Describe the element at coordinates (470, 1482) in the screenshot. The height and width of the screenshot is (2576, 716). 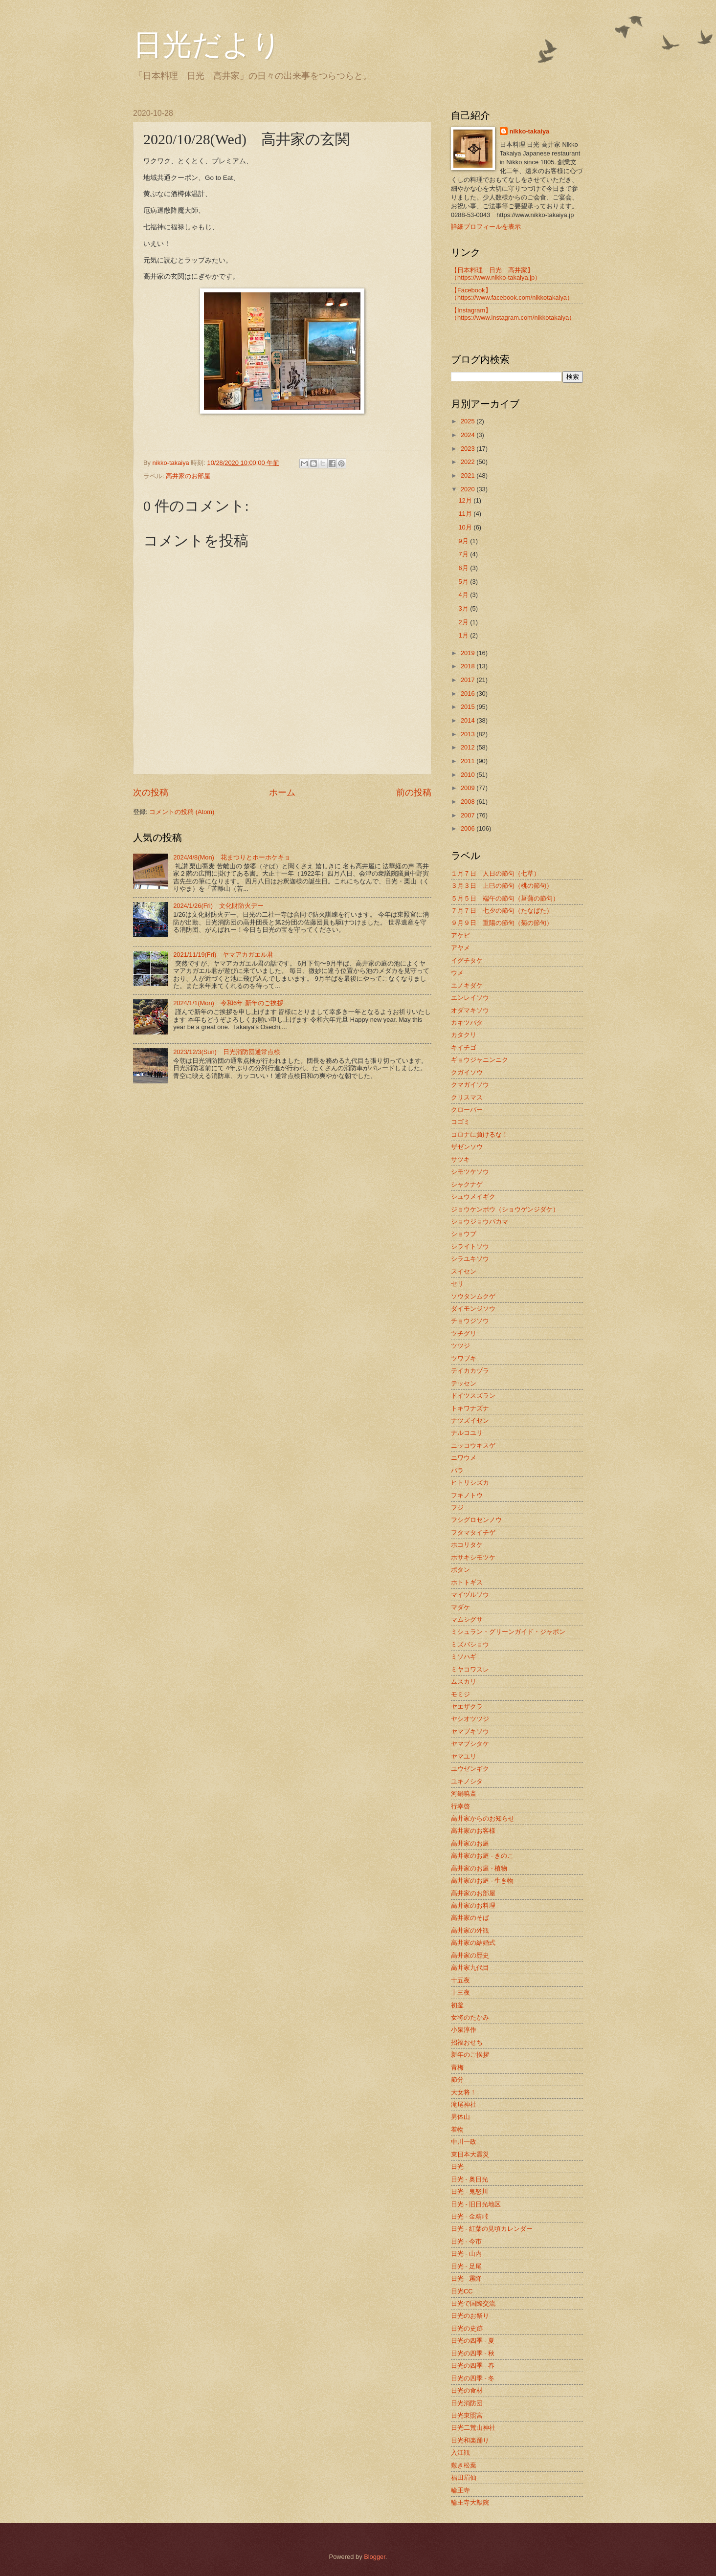
I see `ヒトリシズカ` at that location.